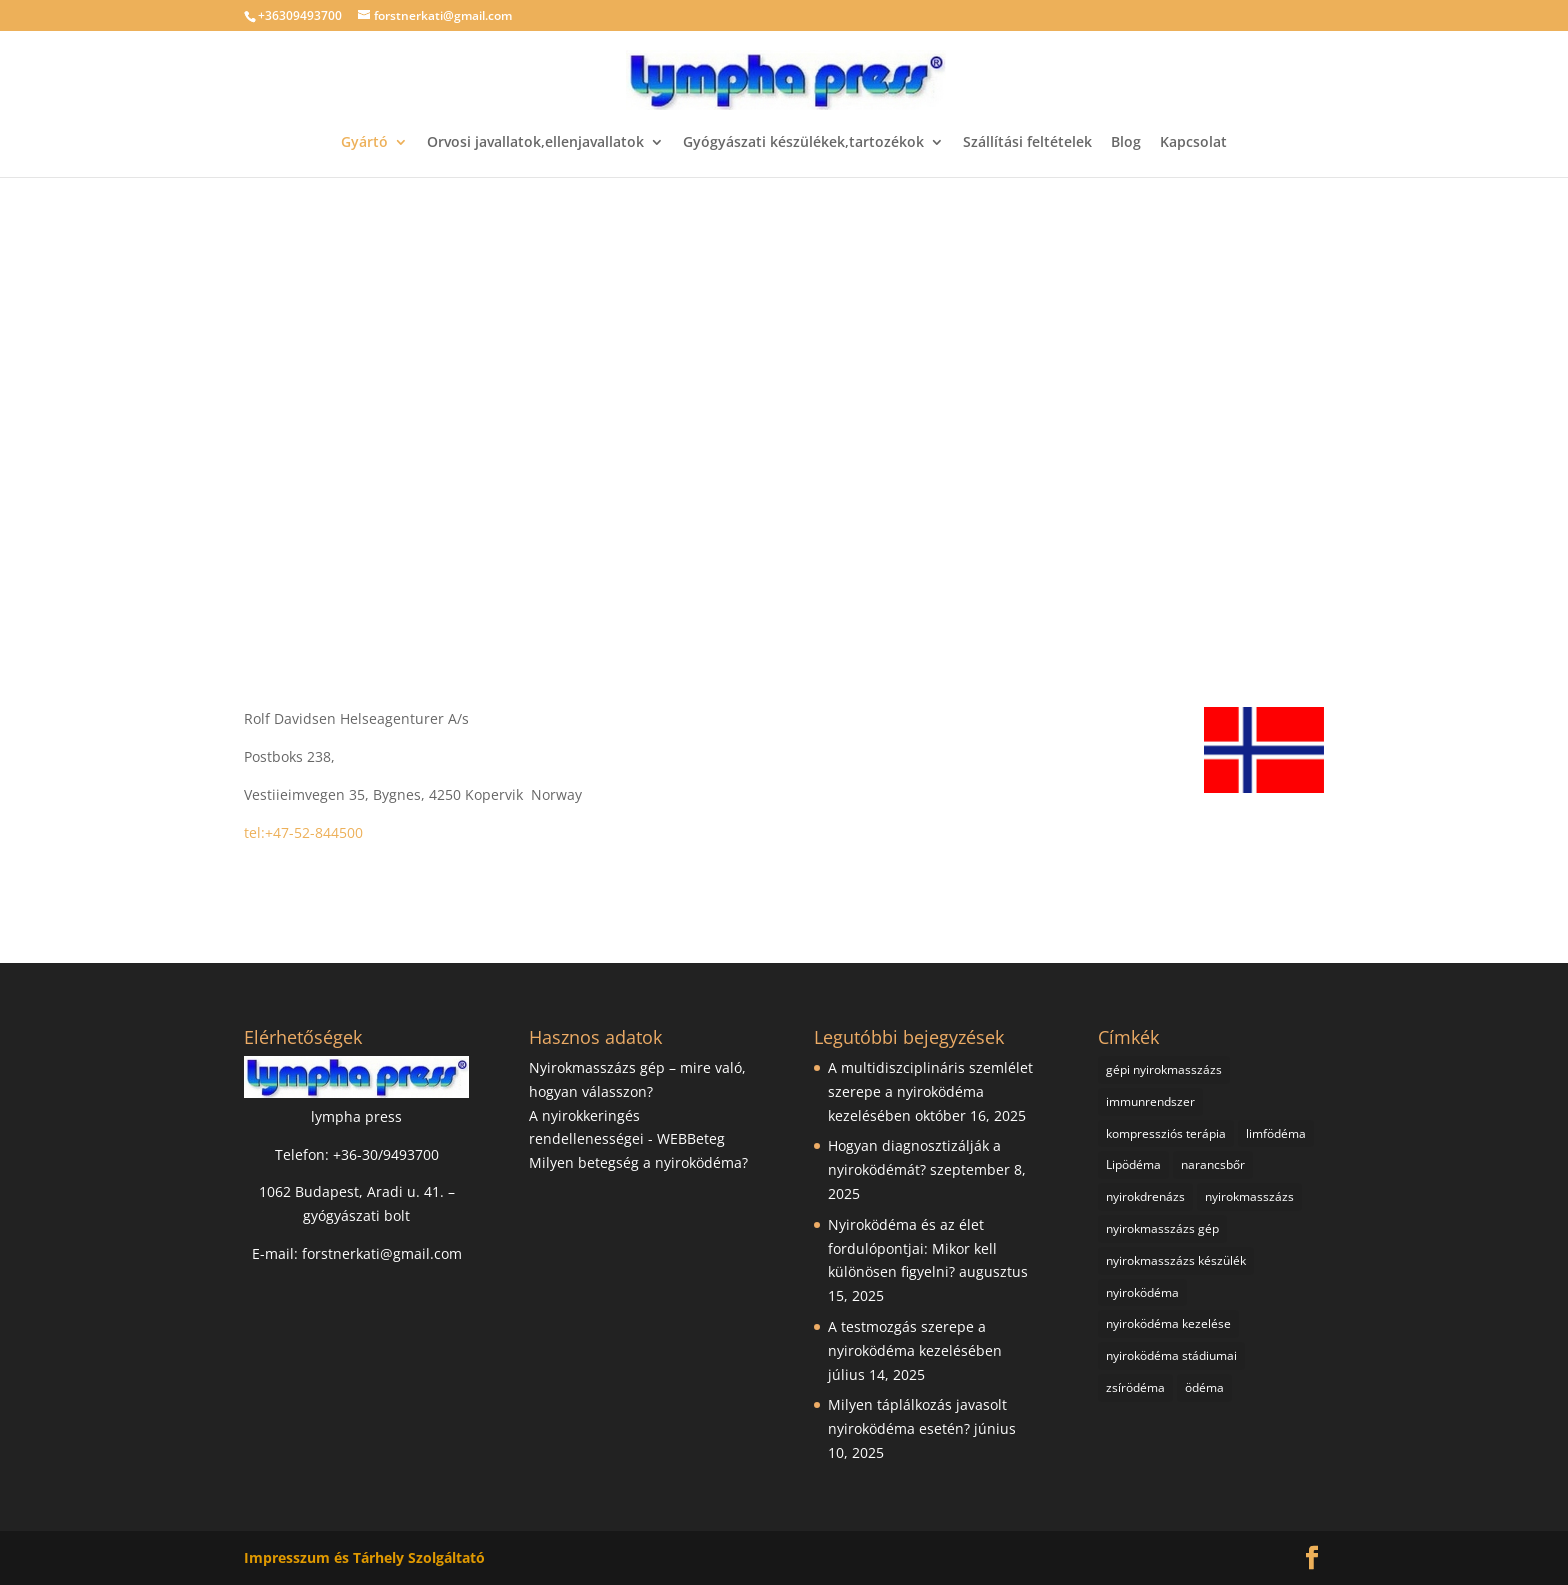 Image resolution: width=1568 pixels, height=1585 pixels. Describe the element at coordinates (1176, 1260) in the screenshot. I see `nyirokmasszázs készülék [nyirokmasszázs készülék (3 elem)]` at that location.